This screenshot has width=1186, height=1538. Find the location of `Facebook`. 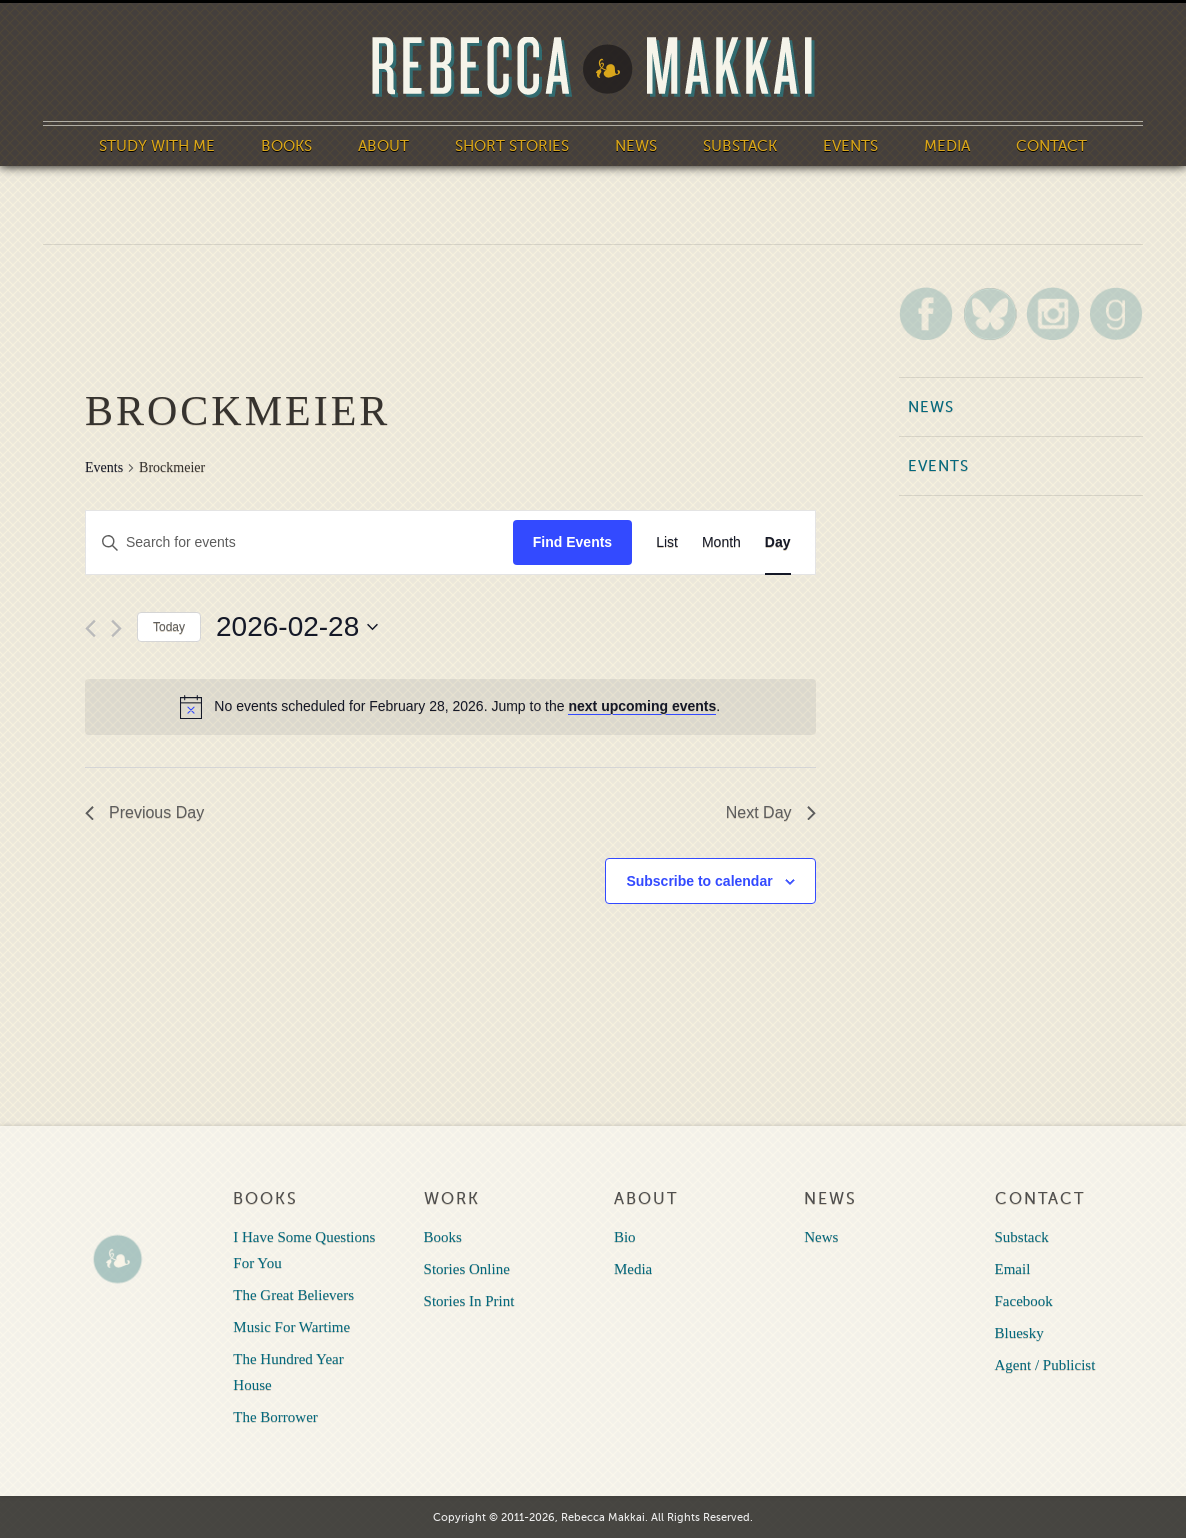

Facebook is located at coordinates (1024, 1301).